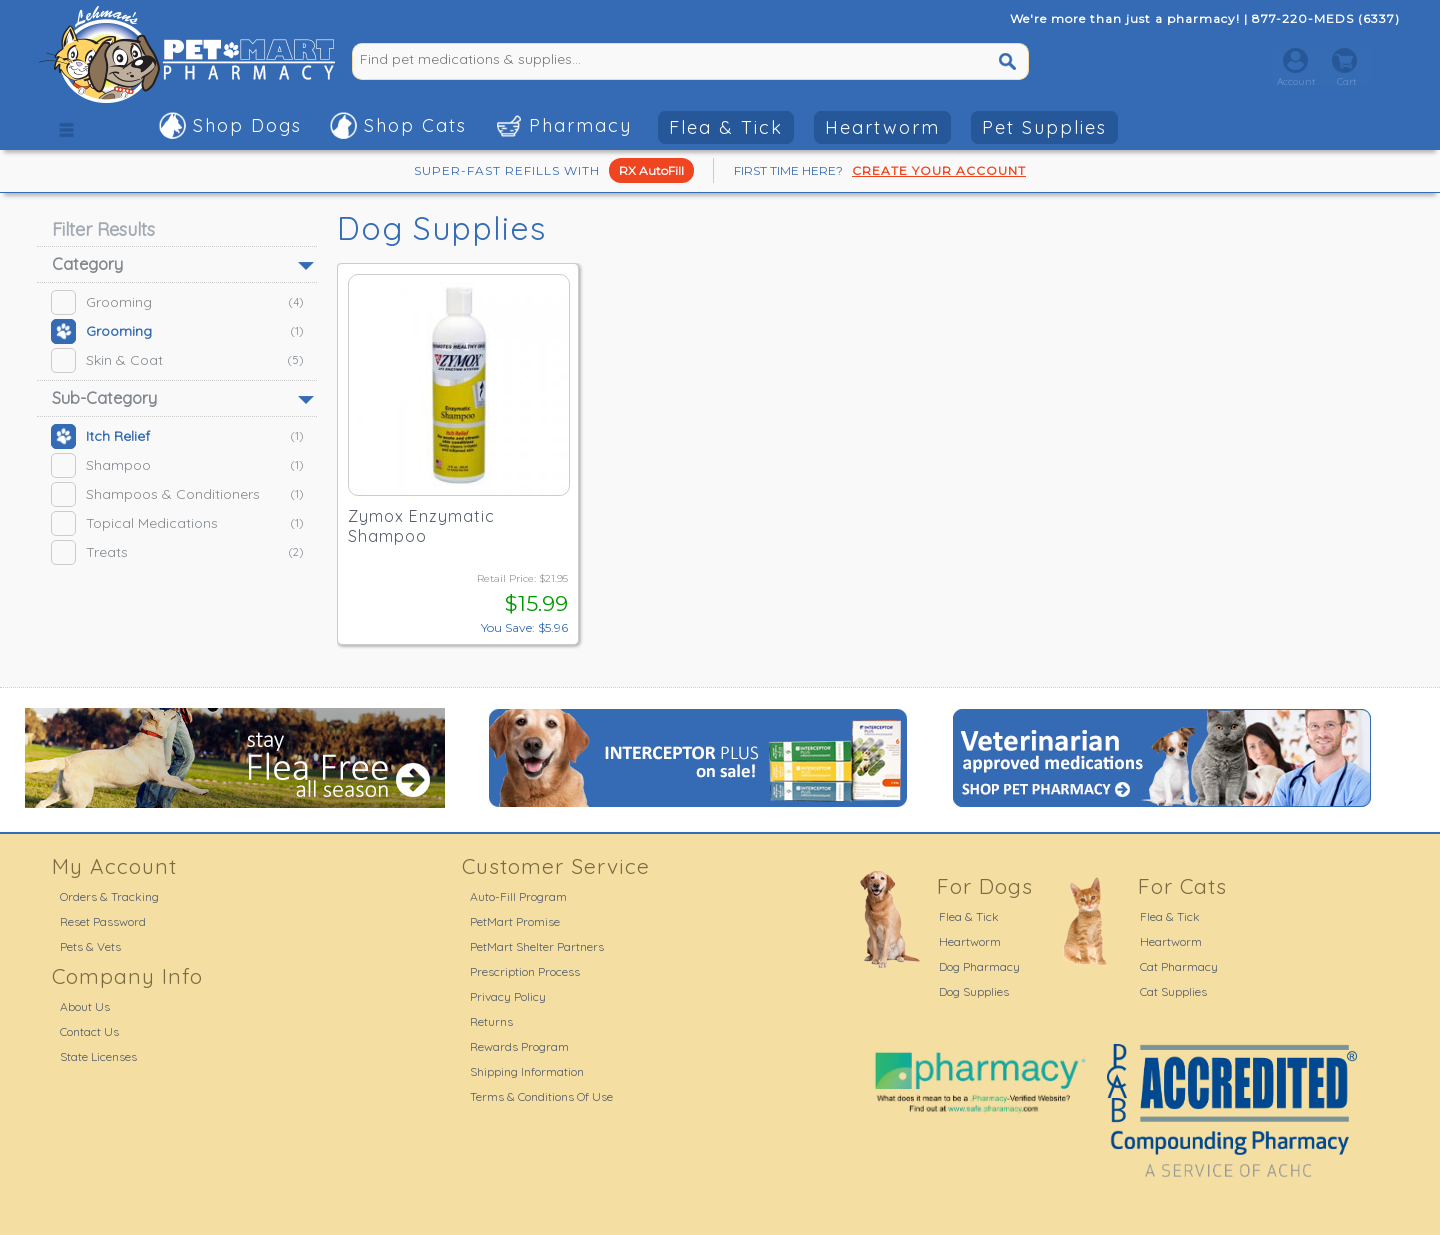 The image size is (1440, 1235). Describe the element at coordinates (177, 523) in the screenshot. I see `Topical Medications` at that location.